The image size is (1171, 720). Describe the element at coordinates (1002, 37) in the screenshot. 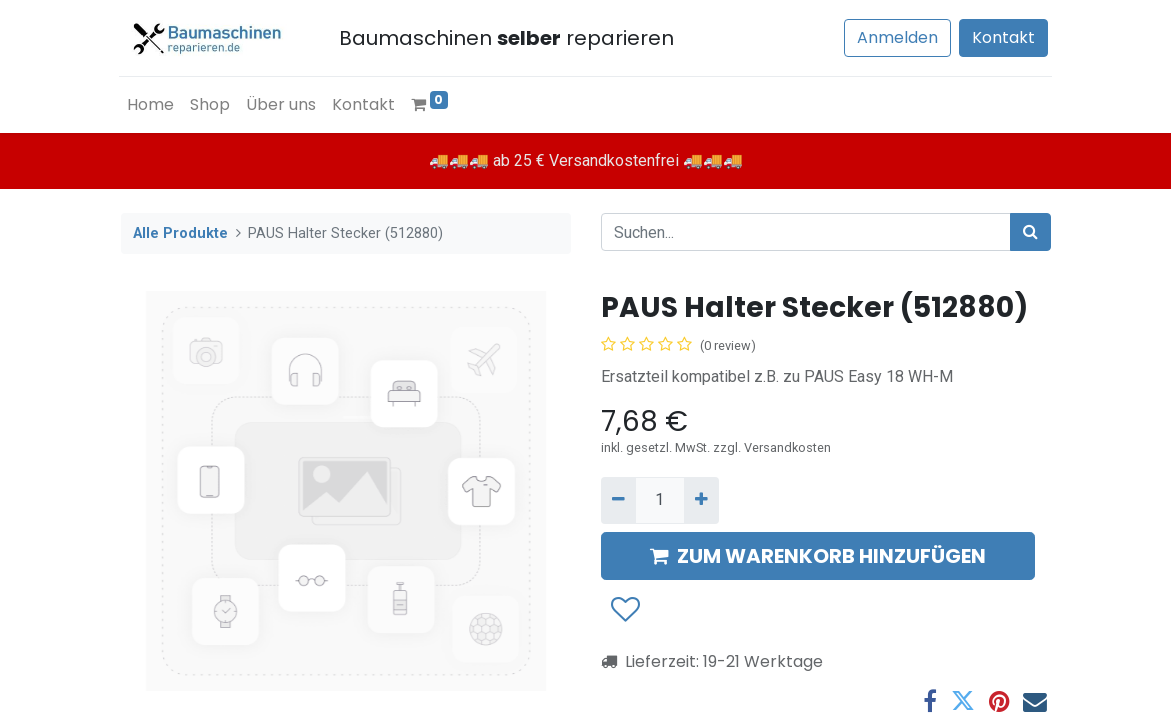

I see `Kontakt` at that location.